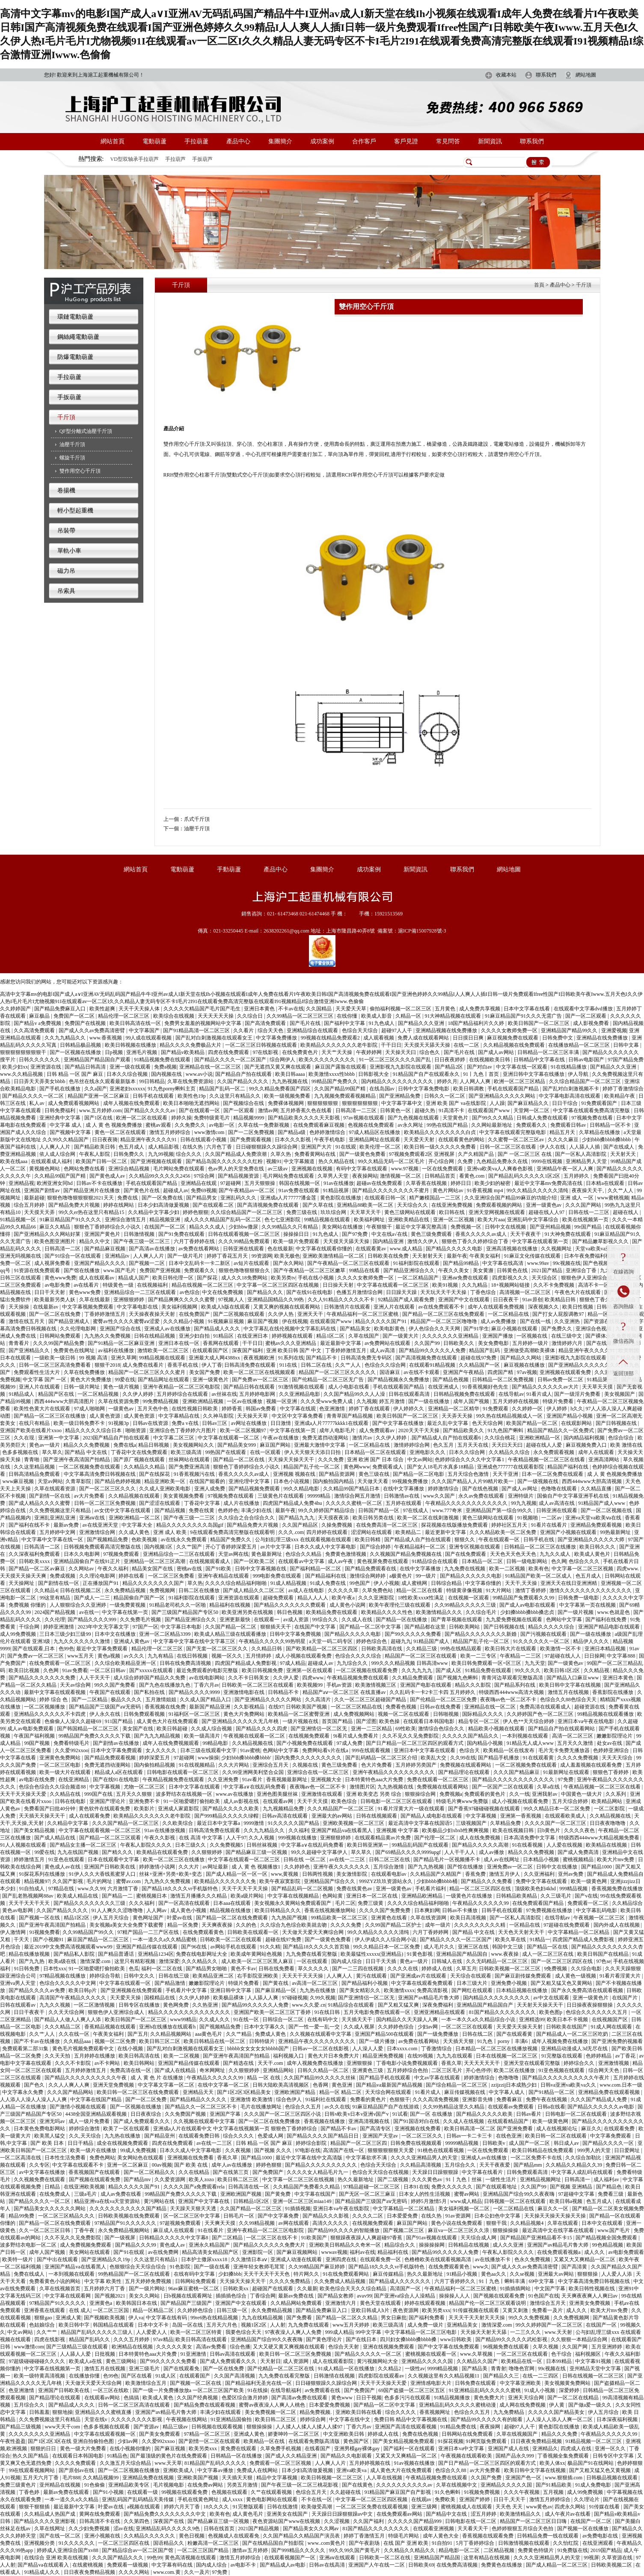 The image size is (644, 2576). What do you see at coordinates (536, 2550) in the screenshot?
I see `免费黄色特级片` at bounding box center [536, 2550].